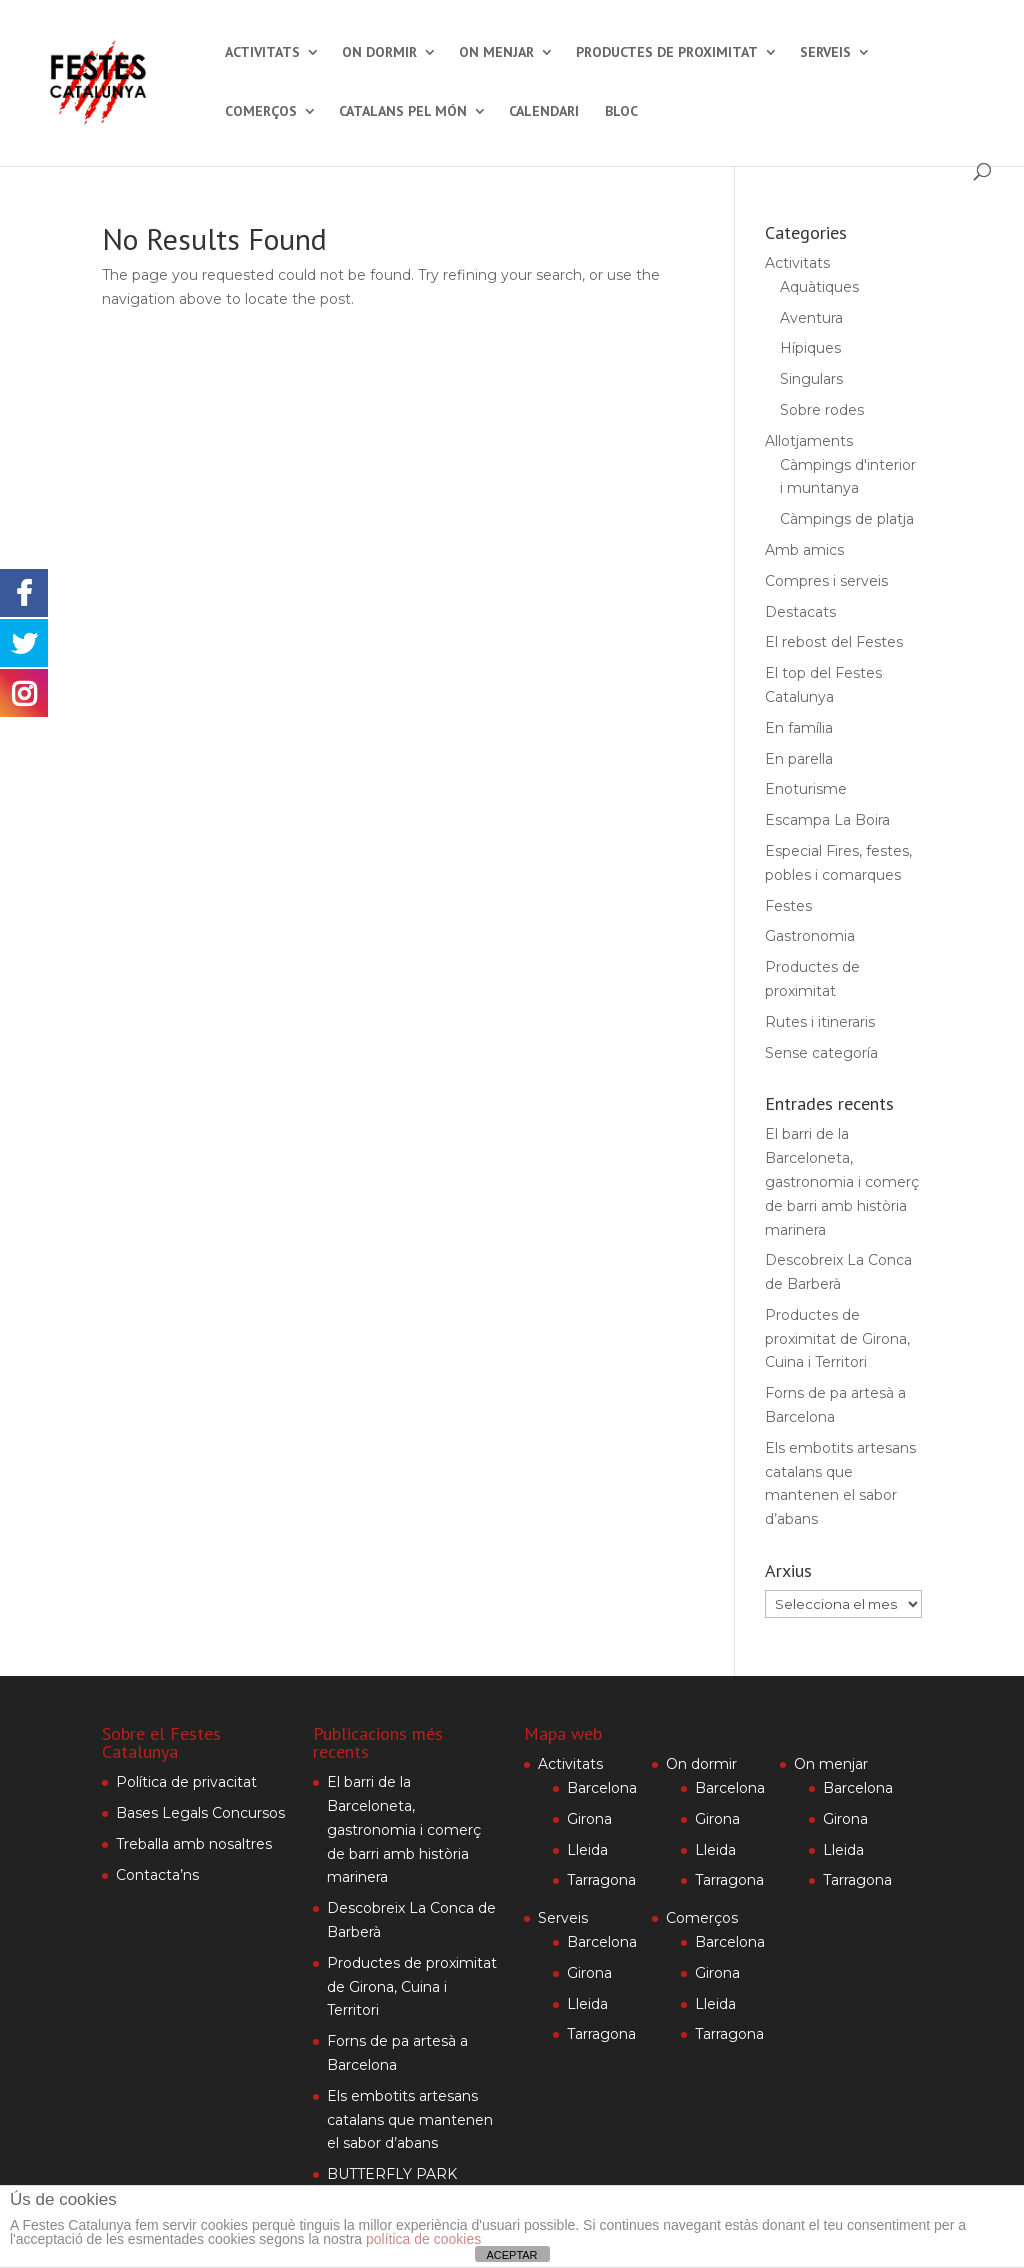 The image size is (1024, 2268). Describe the element at coordinates (809, 441) in the screenshot. I see `Allotjaments` at that location.